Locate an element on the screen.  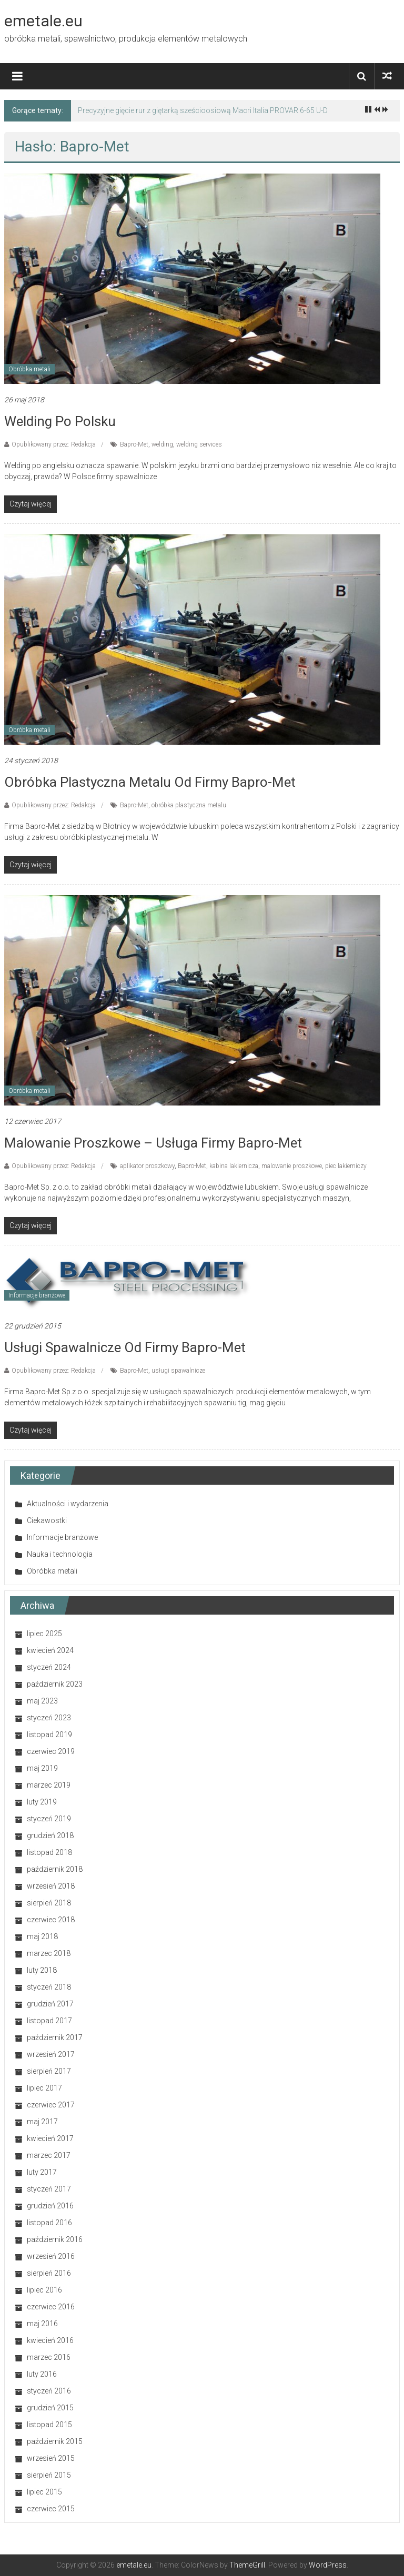
luty 2019 is located at coordinates (42, 1802).